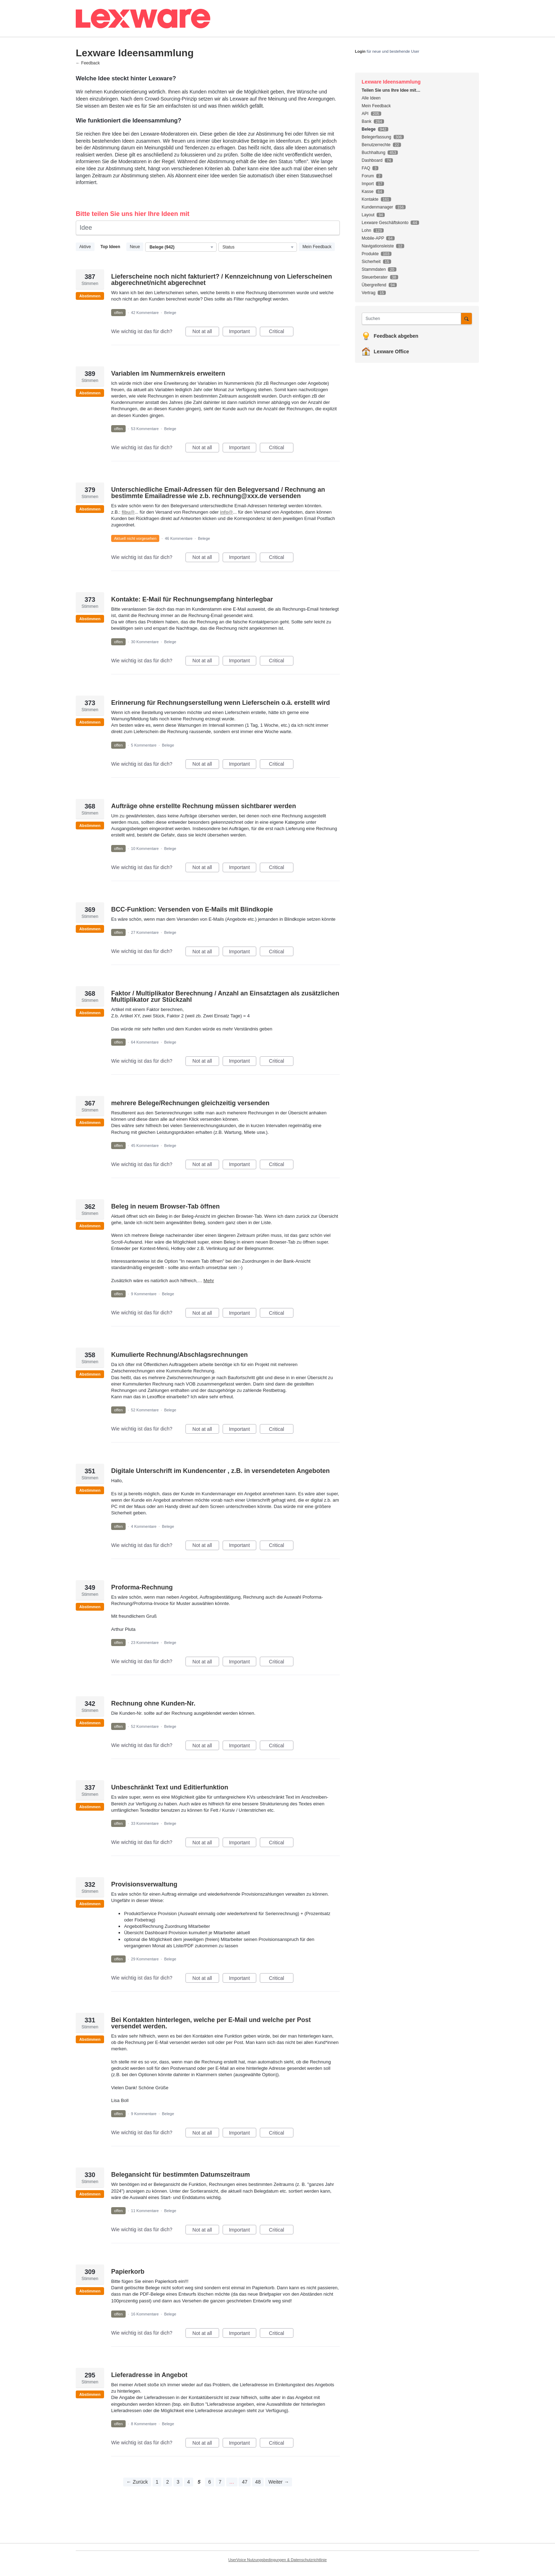 This screenshot has width=555, height=2576. I want to click on Important, so click(242, 332).